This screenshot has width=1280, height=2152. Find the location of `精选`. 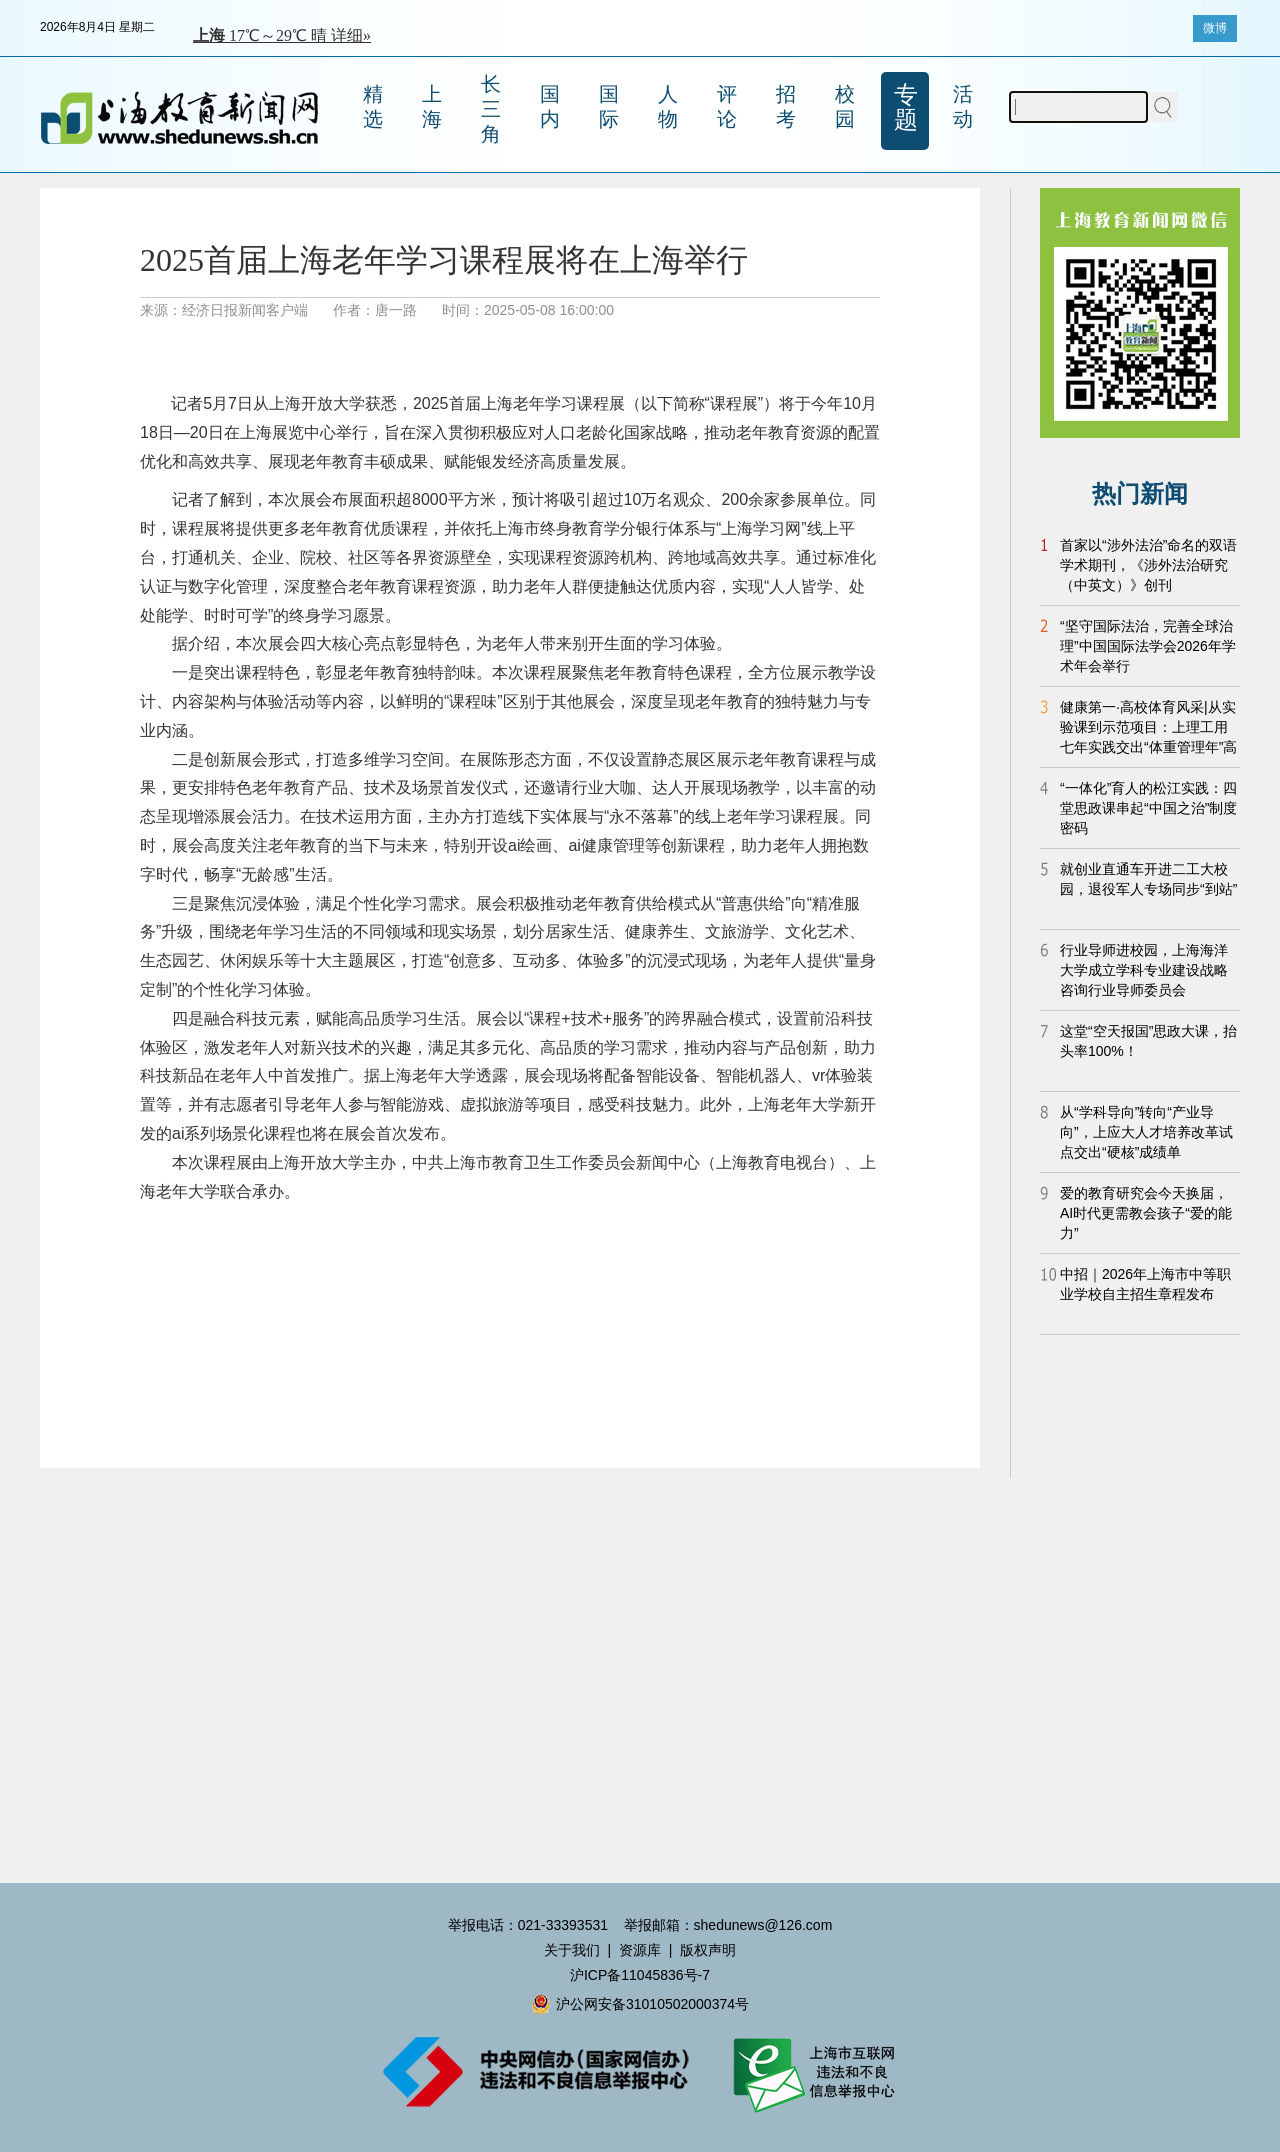

精选 is located at coordinates (373, 106).